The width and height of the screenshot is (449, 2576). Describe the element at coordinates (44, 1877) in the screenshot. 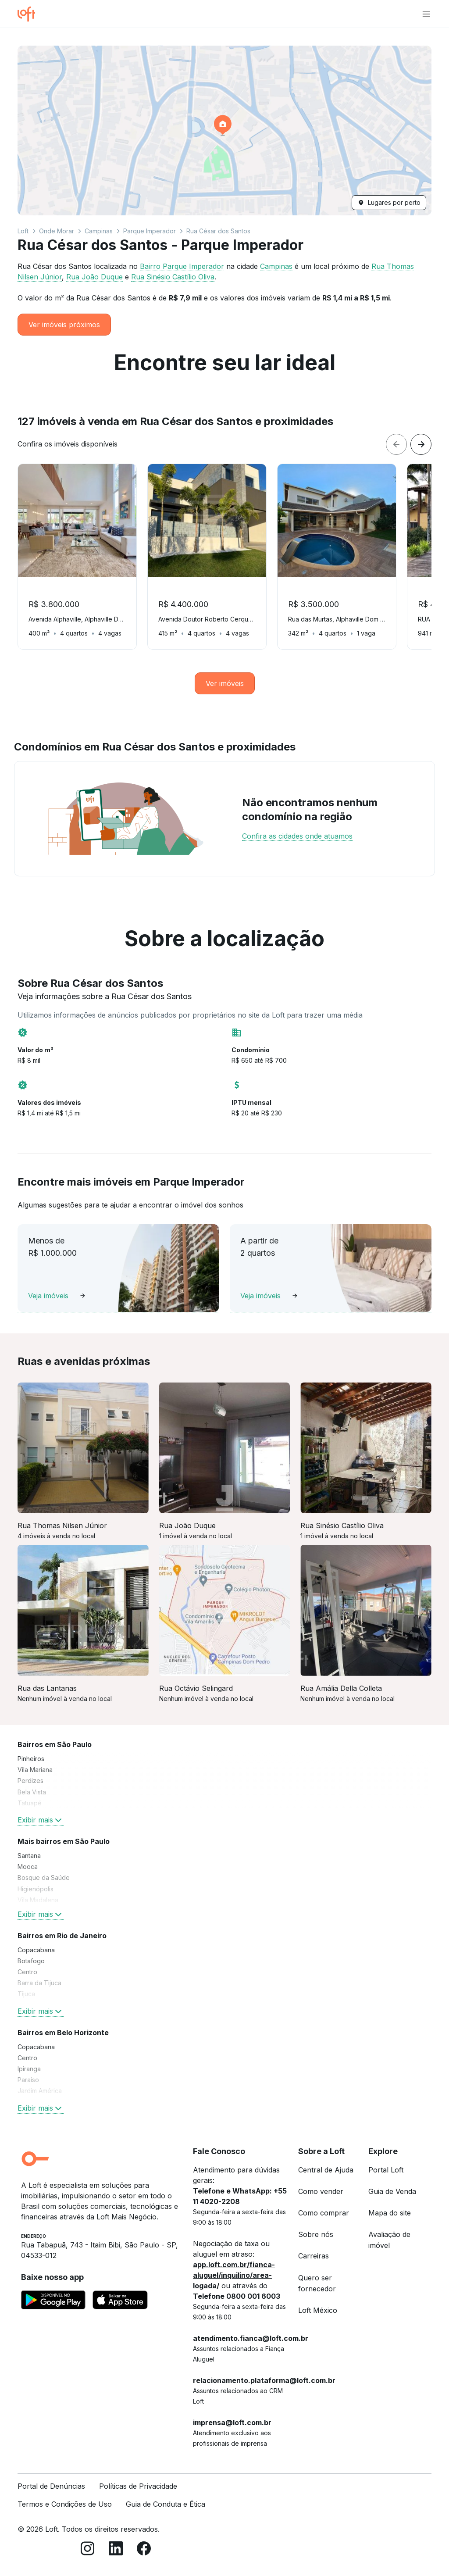

I see `Bosque da Saúde [link]` at that location.